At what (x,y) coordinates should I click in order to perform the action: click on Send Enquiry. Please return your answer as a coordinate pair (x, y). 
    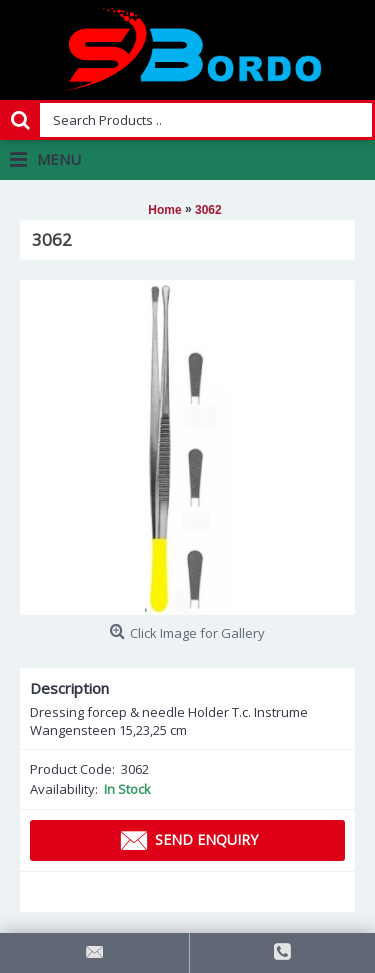
    Looking at the image, I should click on (188, 841).